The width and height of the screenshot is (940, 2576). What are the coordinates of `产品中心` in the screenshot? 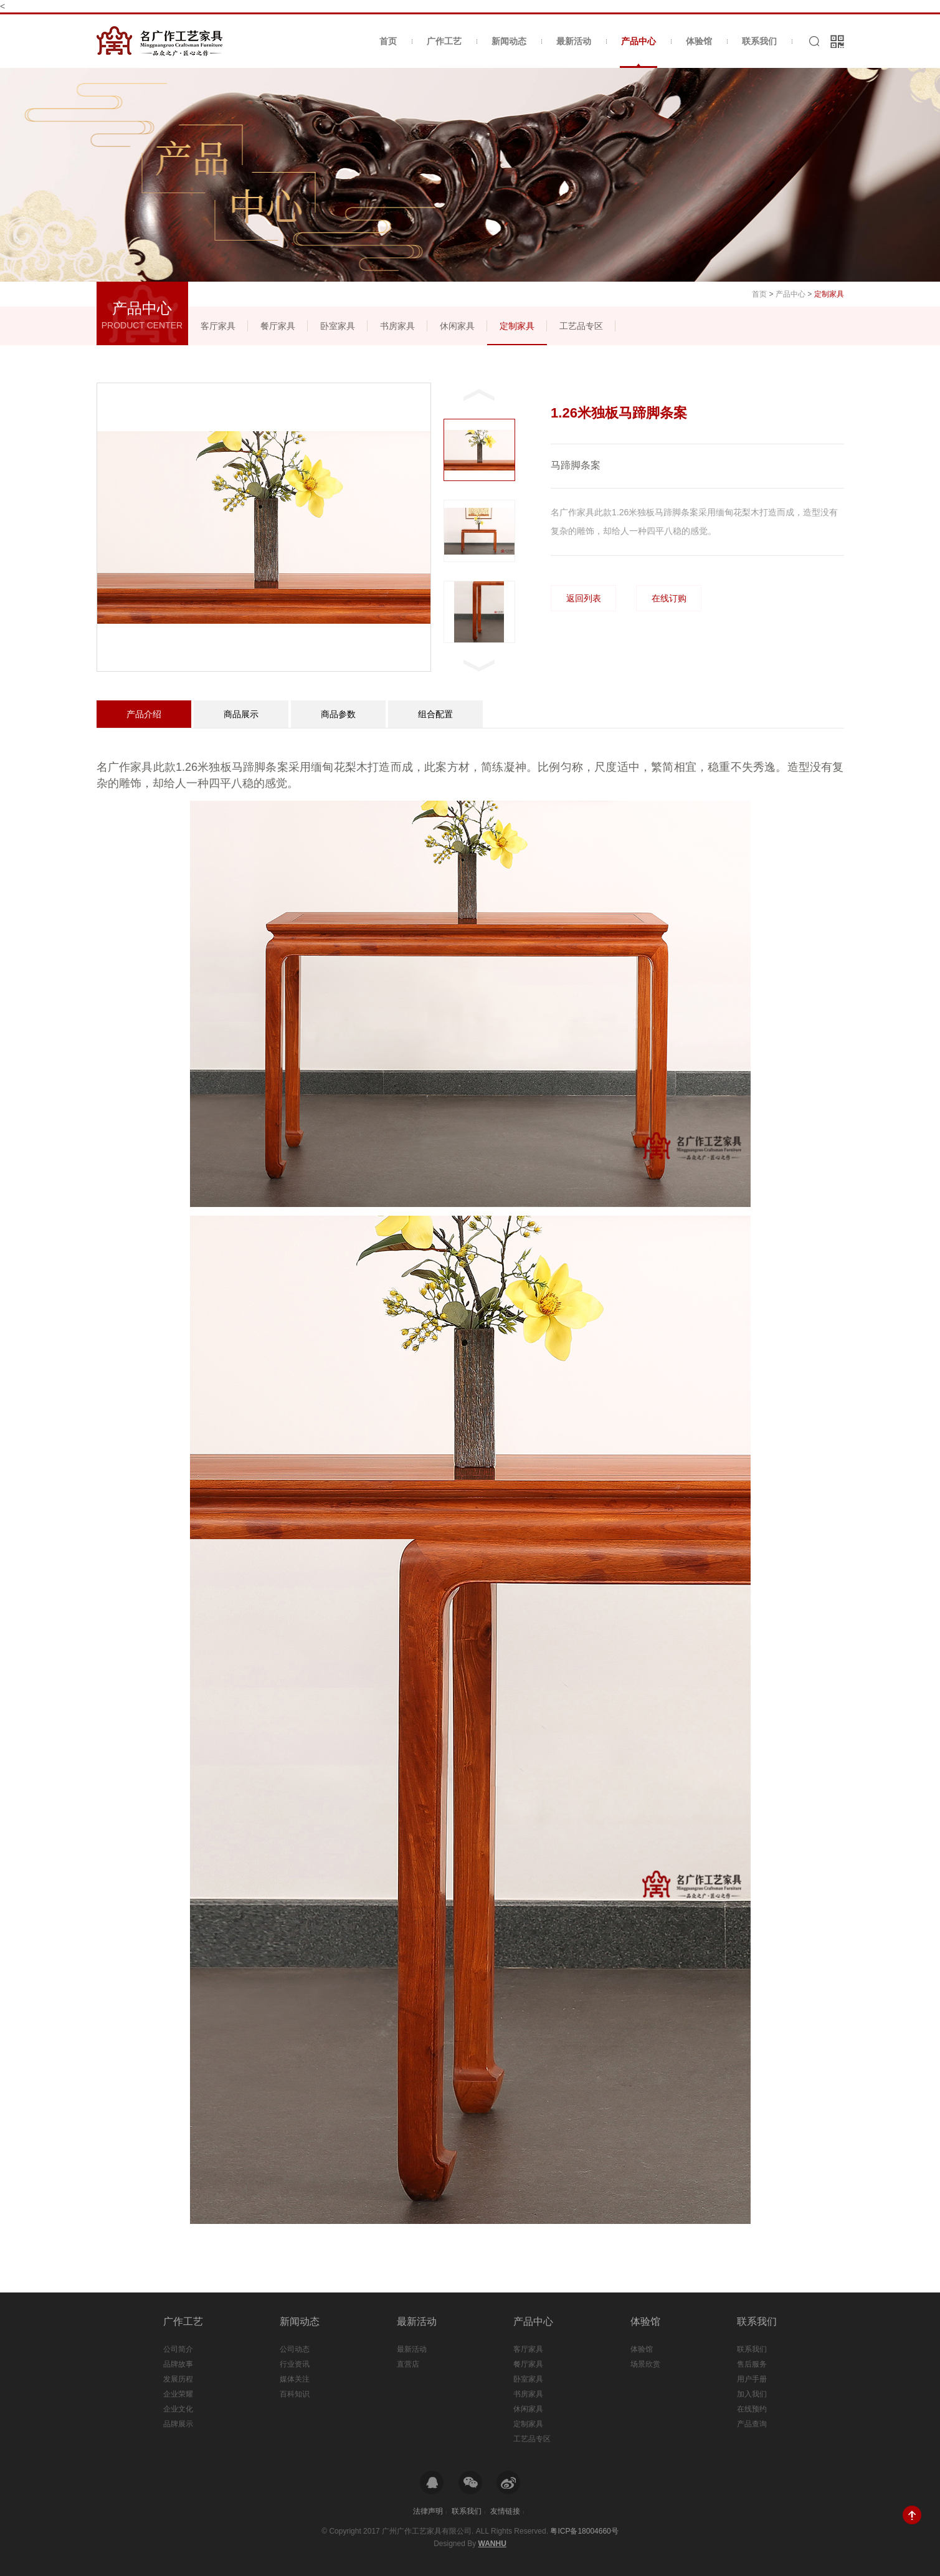 It's located at (638, 52).